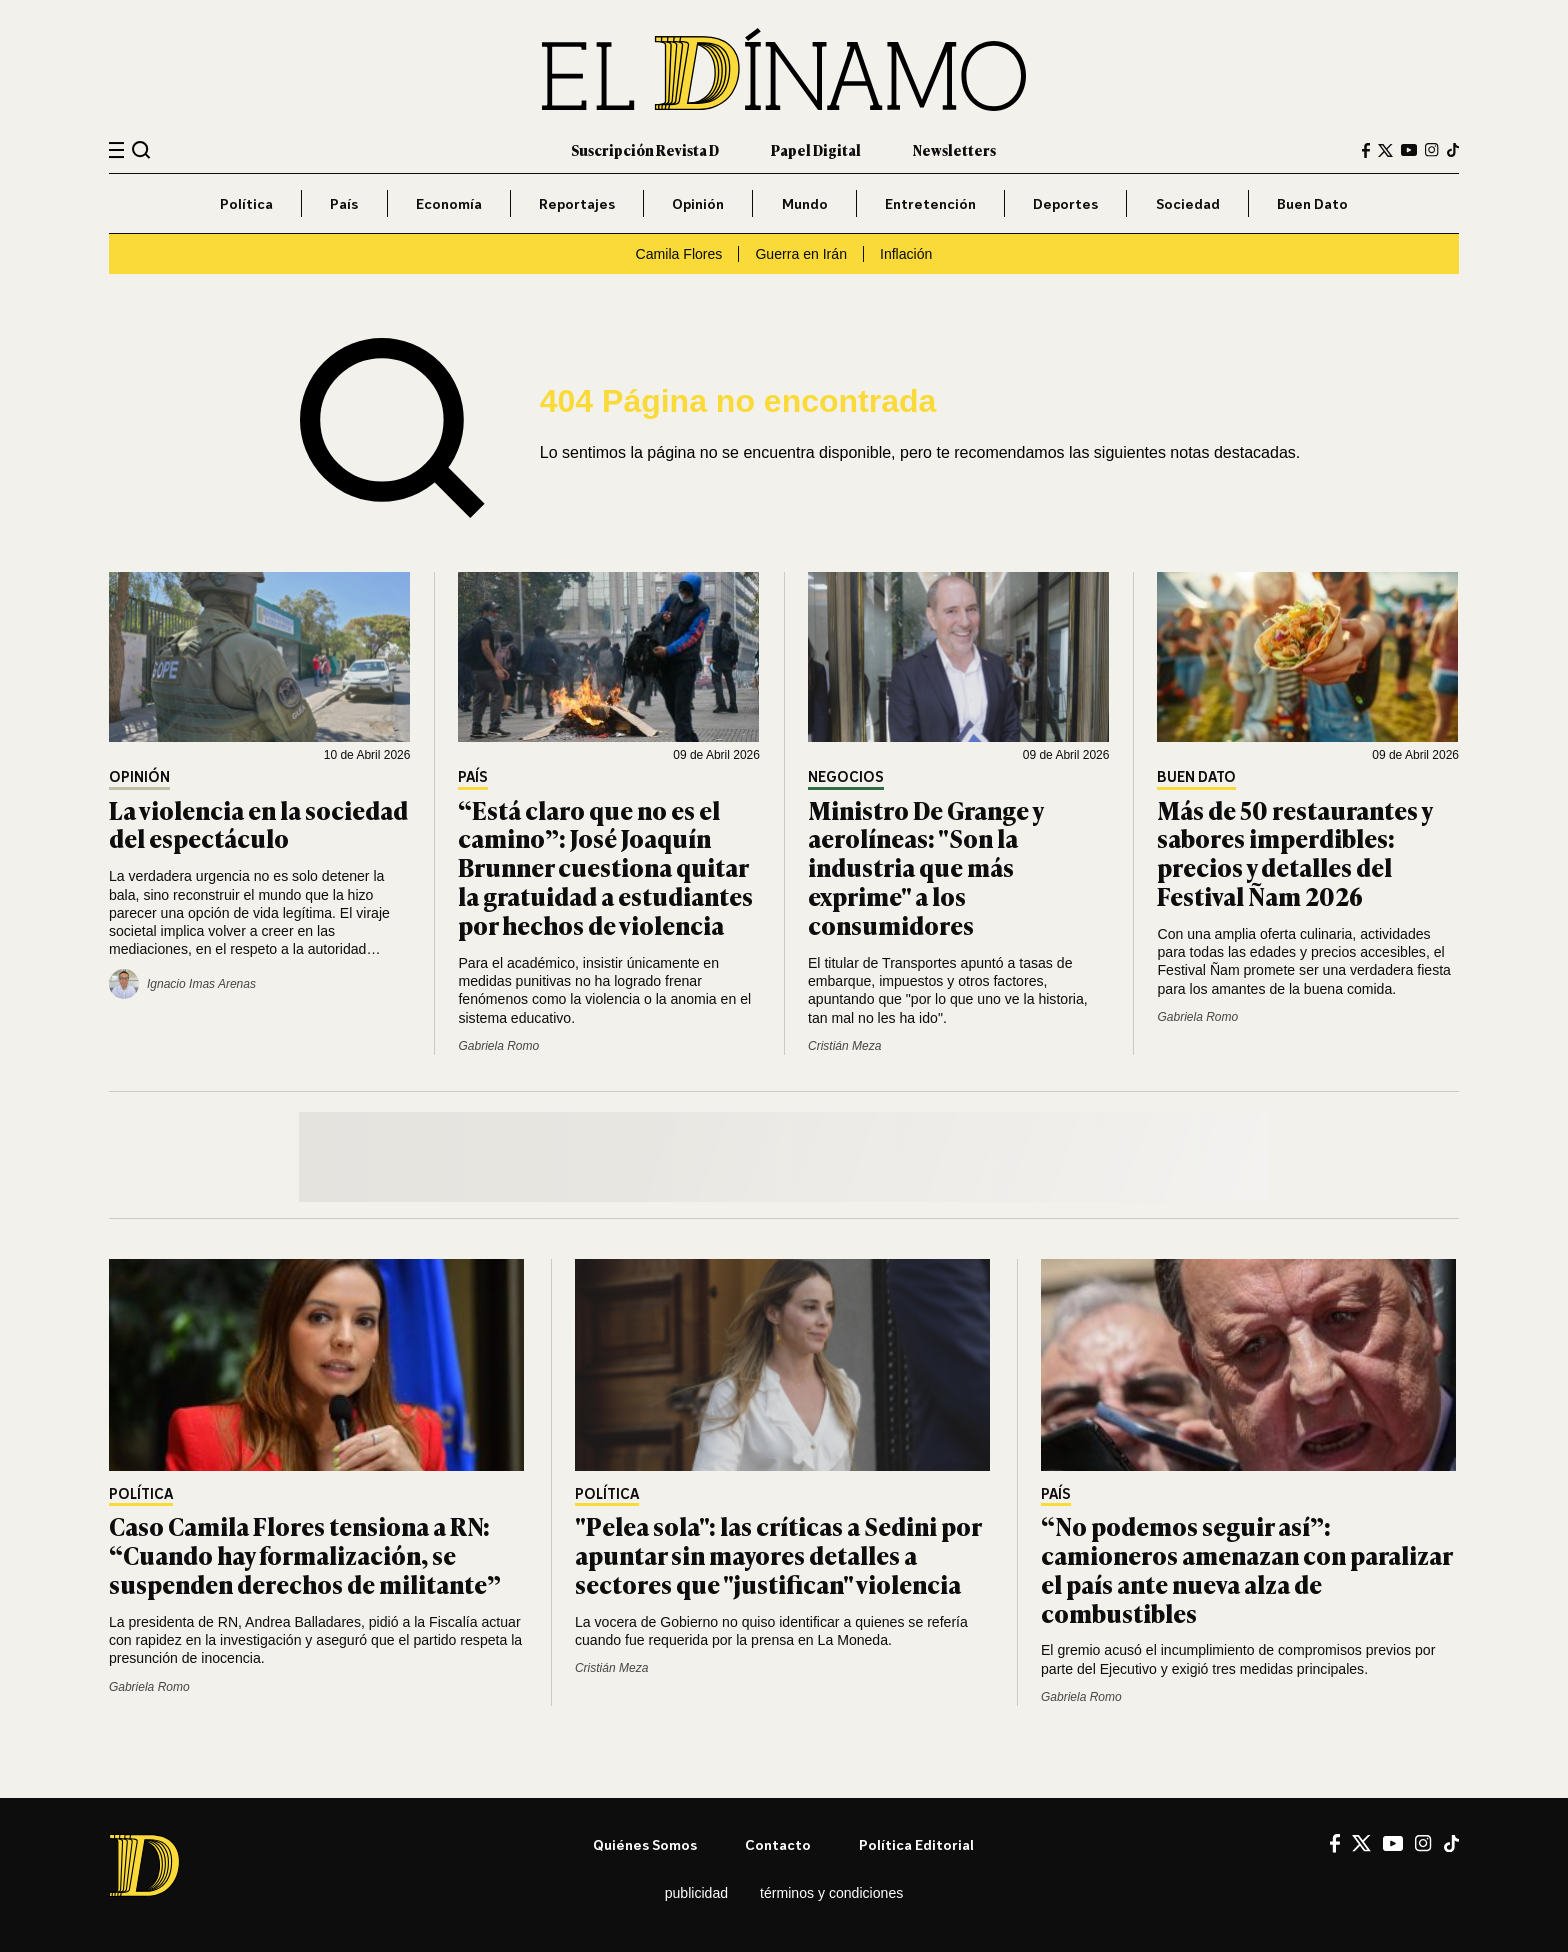 The width and height of the screenshot is (1568, 1952). Describe the element at coordinates (696, 1893) in the screenshot. I see `Publicidad` at that location.